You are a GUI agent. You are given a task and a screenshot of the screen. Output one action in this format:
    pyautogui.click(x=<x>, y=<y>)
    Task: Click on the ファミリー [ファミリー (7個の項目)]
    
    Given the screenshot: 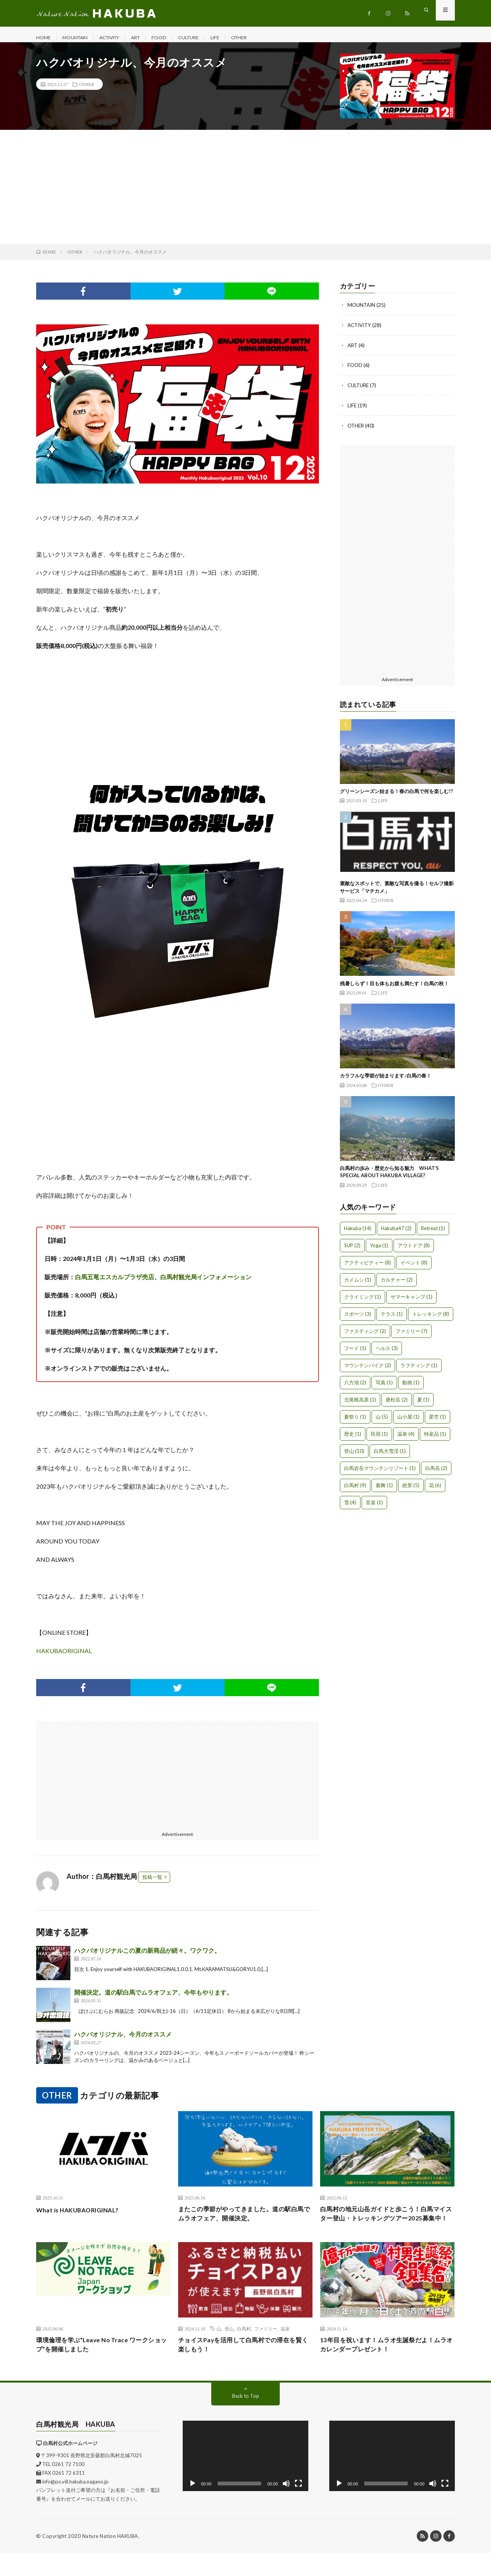 What is the action you would take?
    pyautogui.click(x=411, y=1336)
    